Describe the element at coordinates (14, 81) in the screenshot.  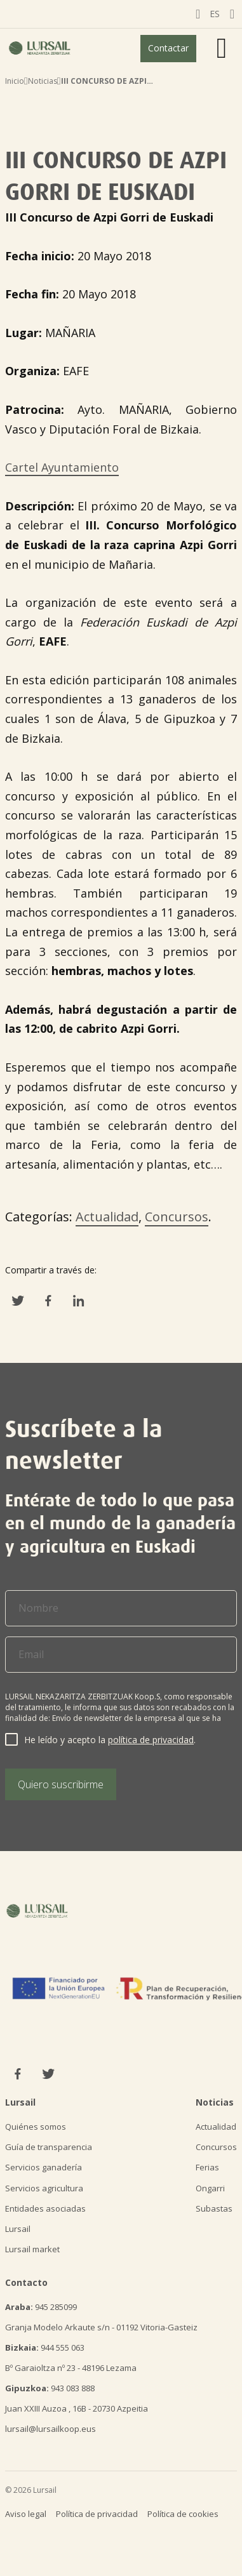
I see `Inicio` at that location.